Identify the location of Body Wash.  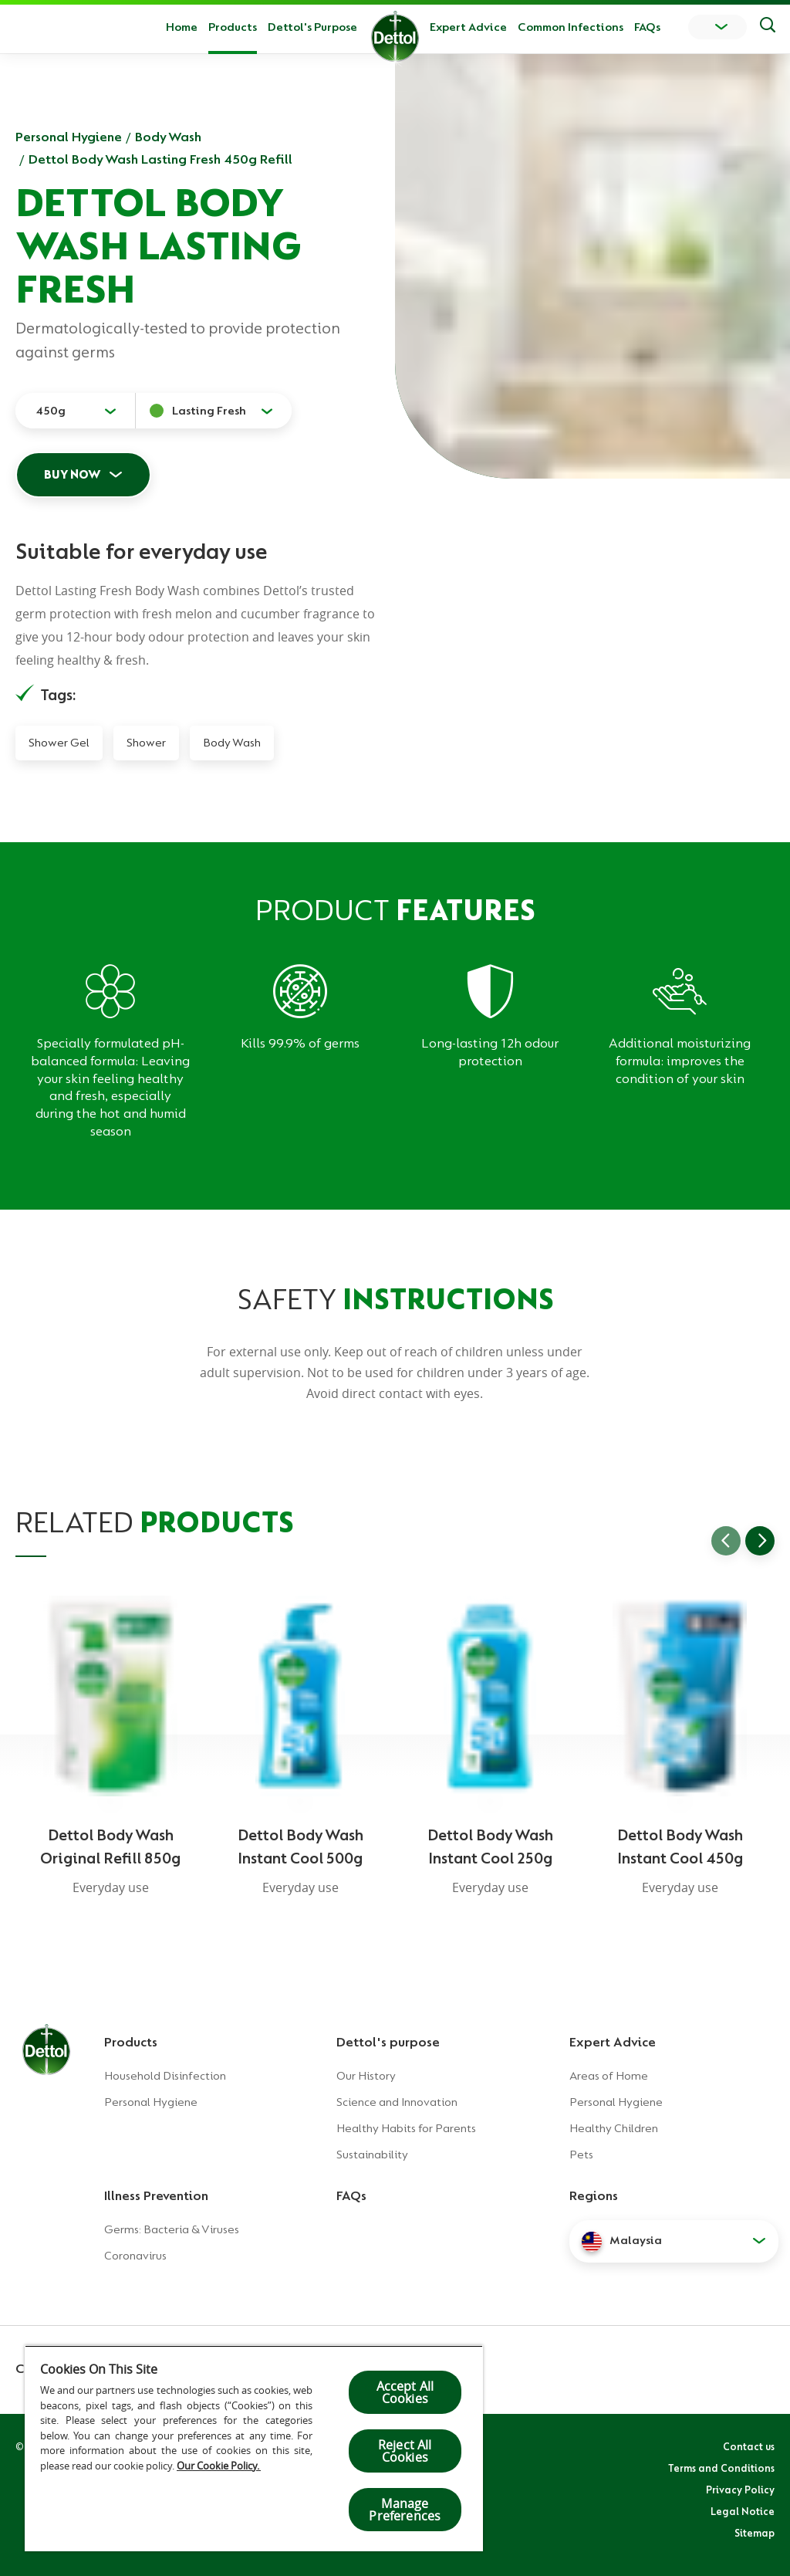
(168, 136).